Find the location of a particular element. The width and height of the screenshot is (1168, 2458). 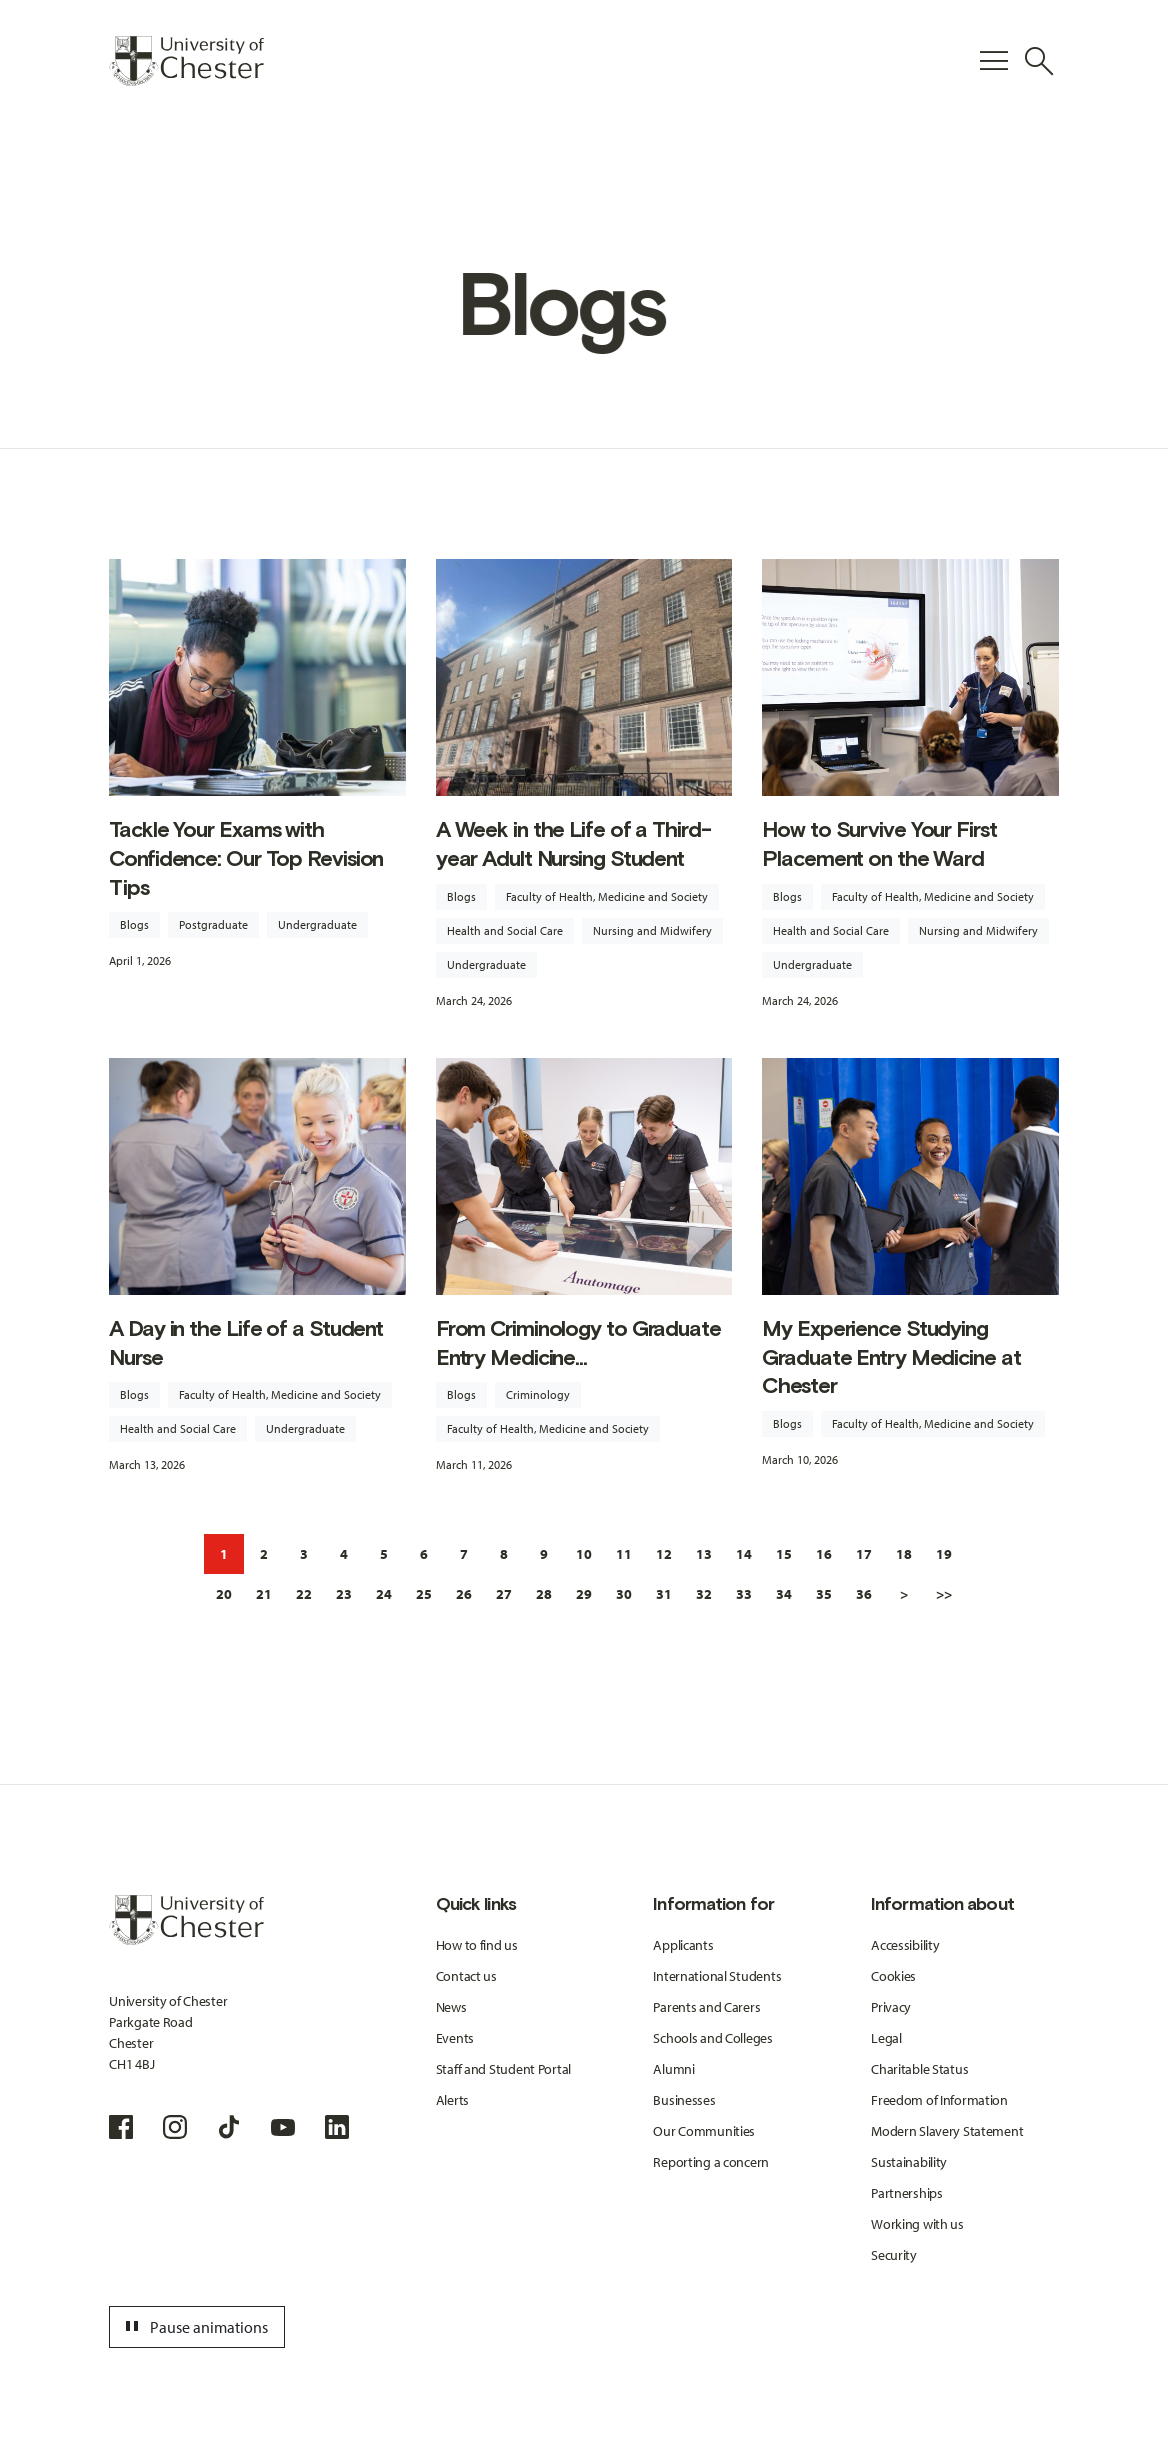

Partnerships is located at coordinates (907, 2193).